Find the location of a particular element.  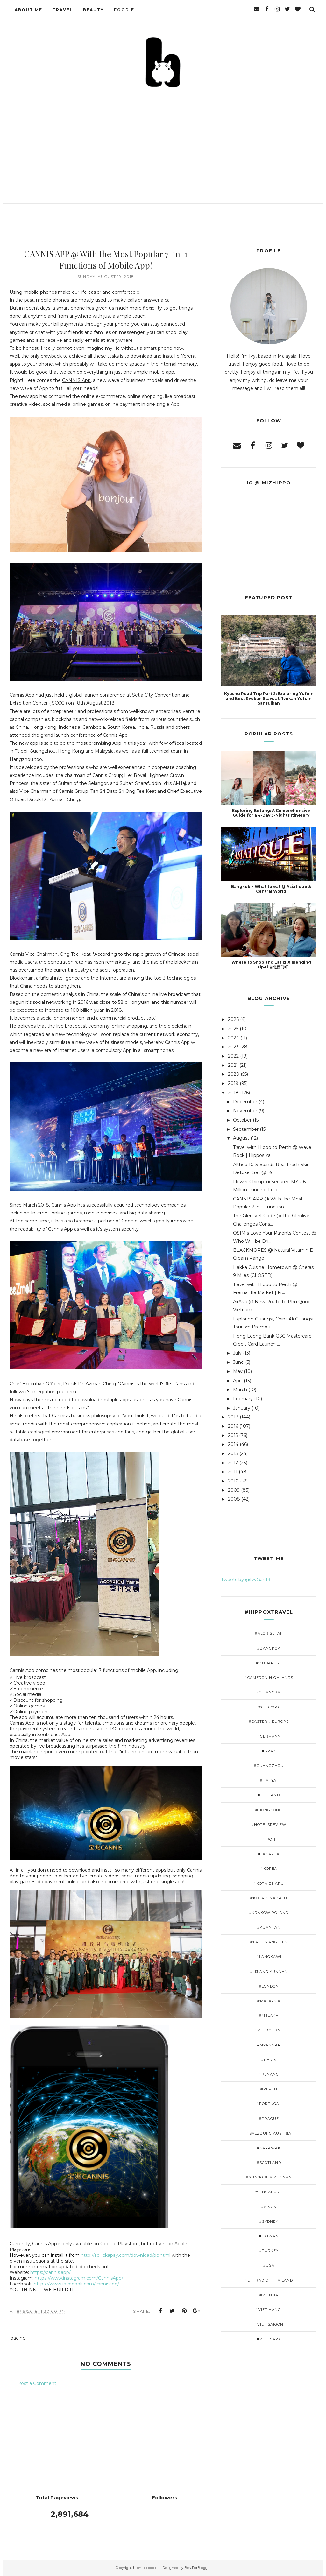

Bangkok ~ What to eat @ Asiatique & Central World is located at coordinates (271, 889).